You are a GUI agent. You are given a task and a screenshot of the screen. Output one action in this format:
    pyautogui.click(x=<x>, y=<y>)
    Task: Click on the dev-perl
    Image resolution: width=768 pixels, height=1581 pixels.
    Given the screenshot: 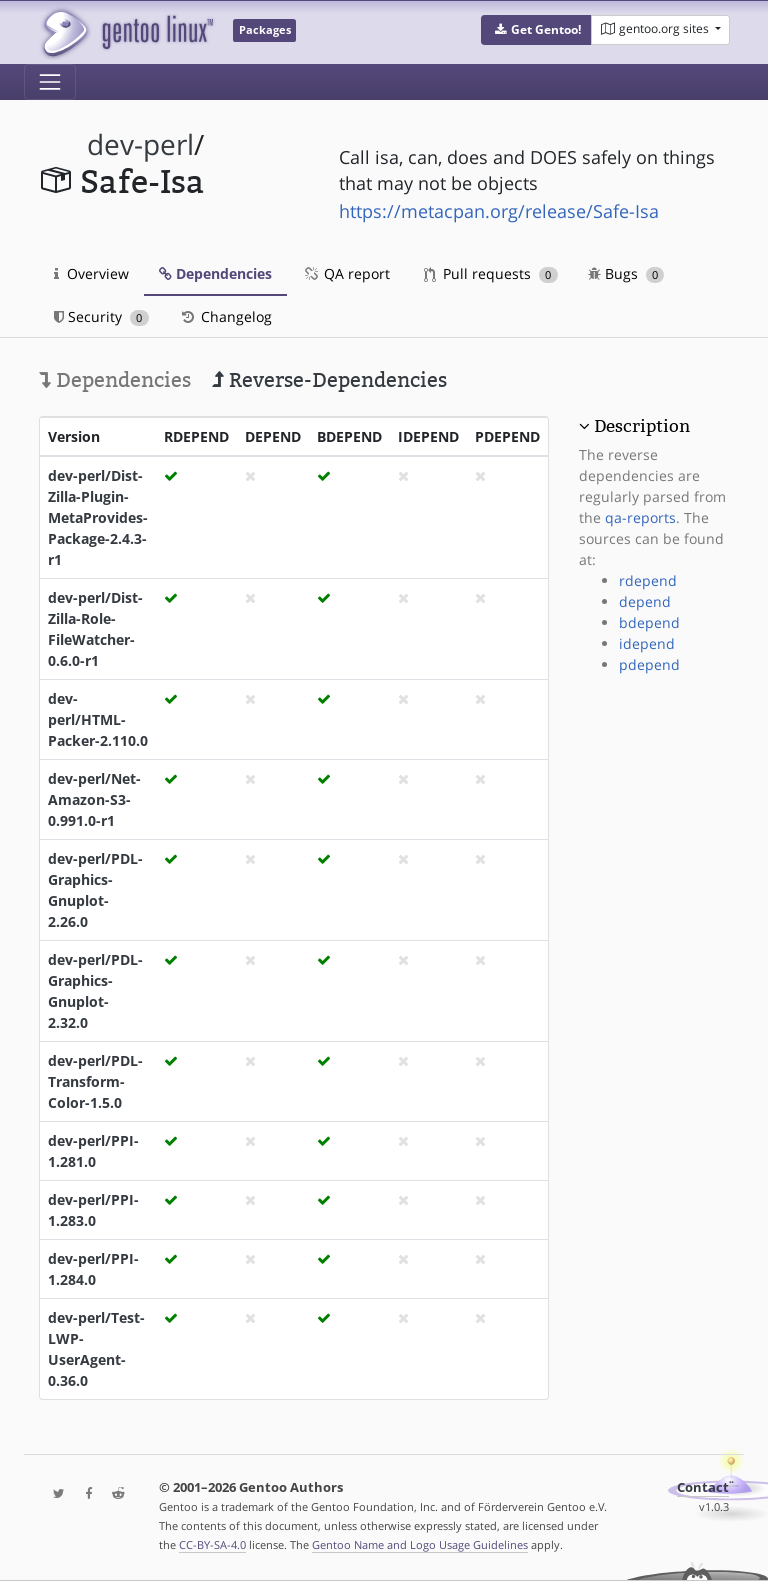 What is the action you would take?
    pyautogui.click(x=140, y=144)
    